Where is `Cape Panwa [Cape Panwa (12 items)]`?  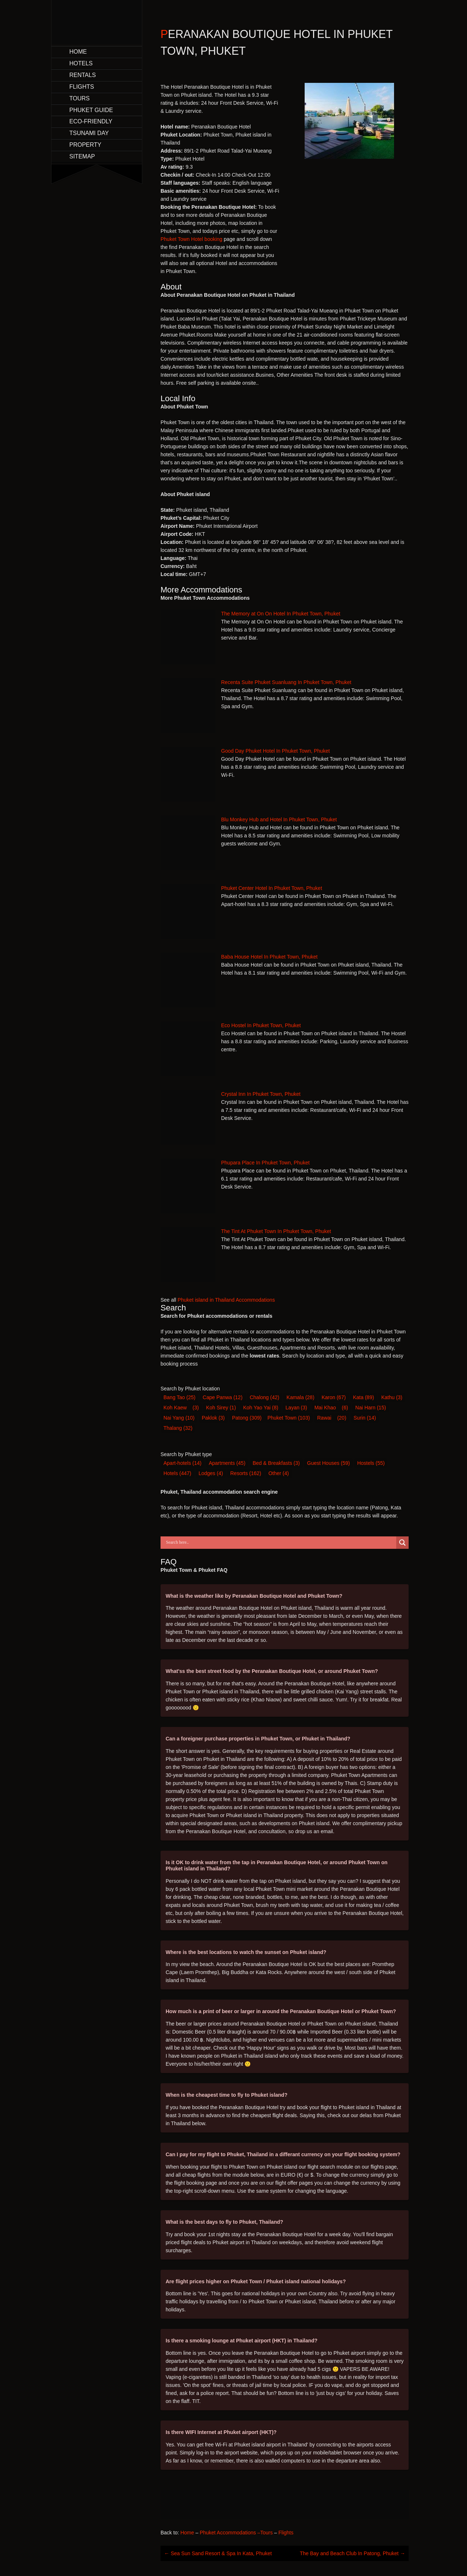
Cape Panwa [Cape Panwa (12 items)] is located at coordinates (223, 1397).